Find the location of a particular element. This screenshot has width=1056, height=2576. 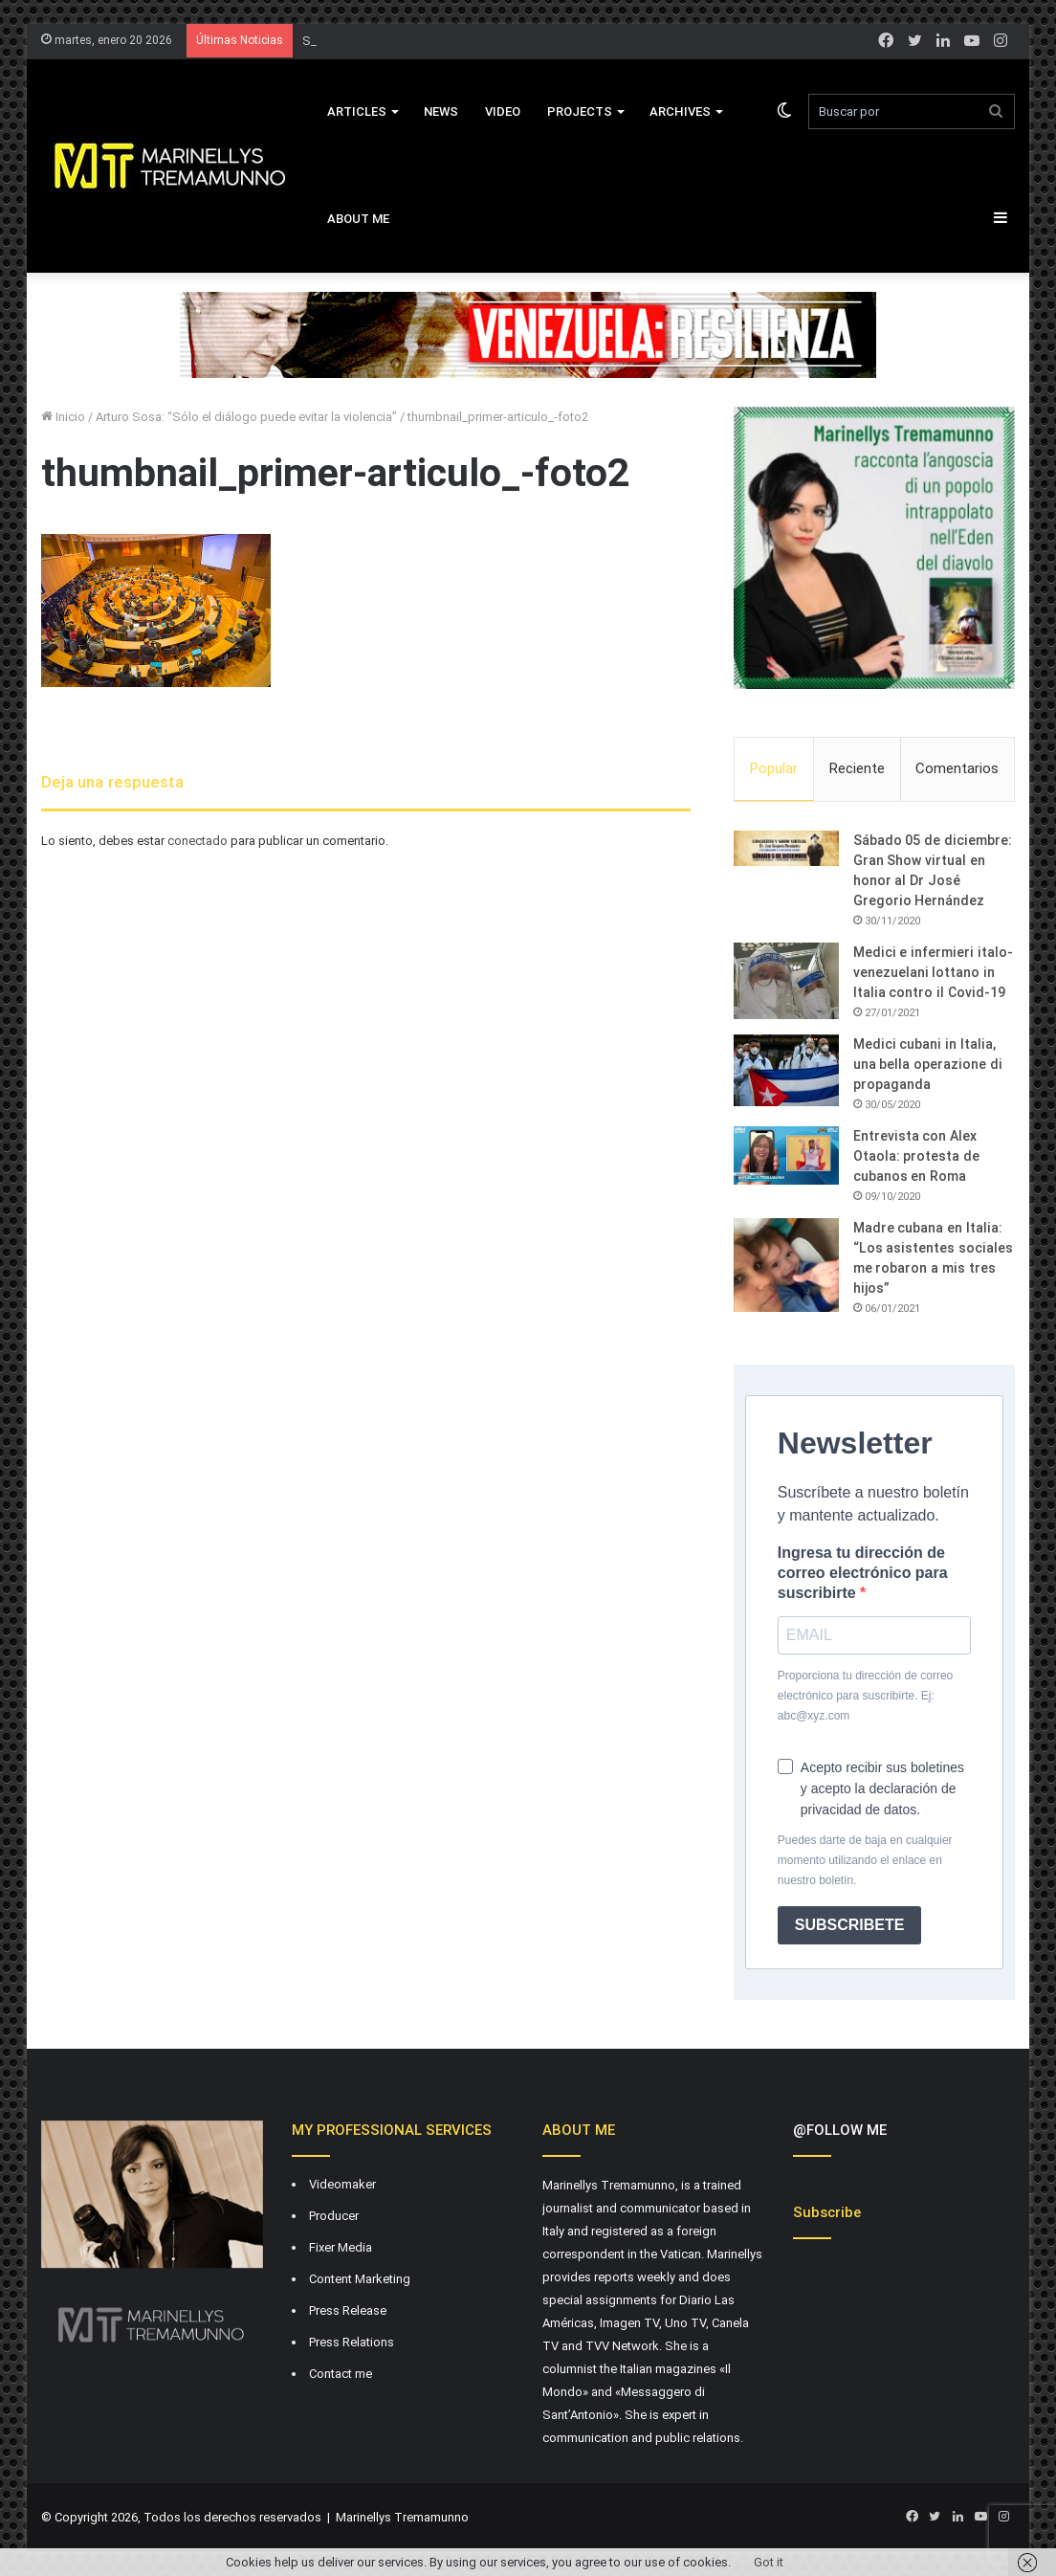

Puedes darte de baja en cualquier momento utilizando el enlace en nuestro boletín. is located at coordinates (865, 1860).